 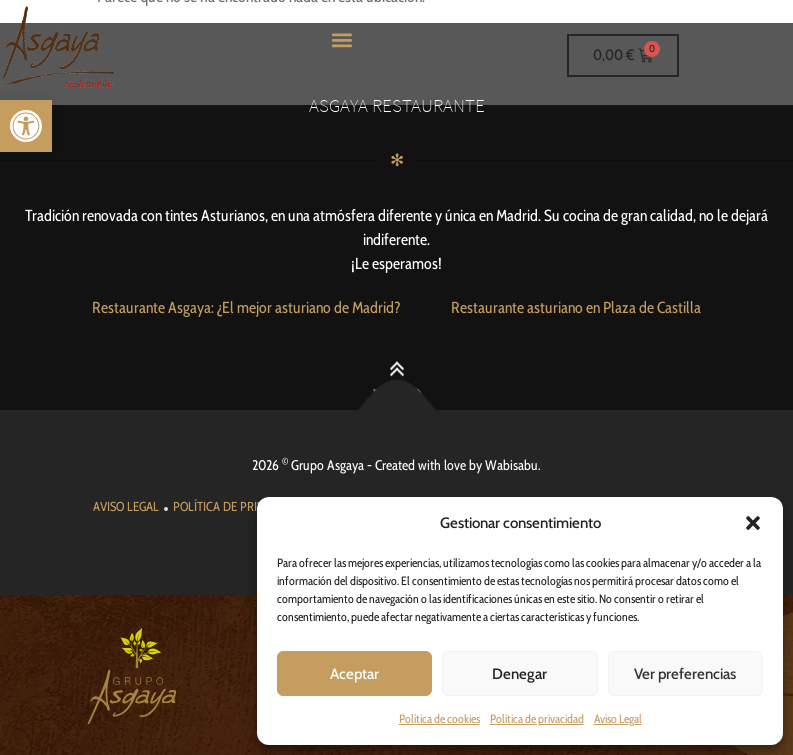 What do you see at coordinates (618, 718) in the screenshot?
I see `Aviso Legal [link]` at bounding box center [618, 718].